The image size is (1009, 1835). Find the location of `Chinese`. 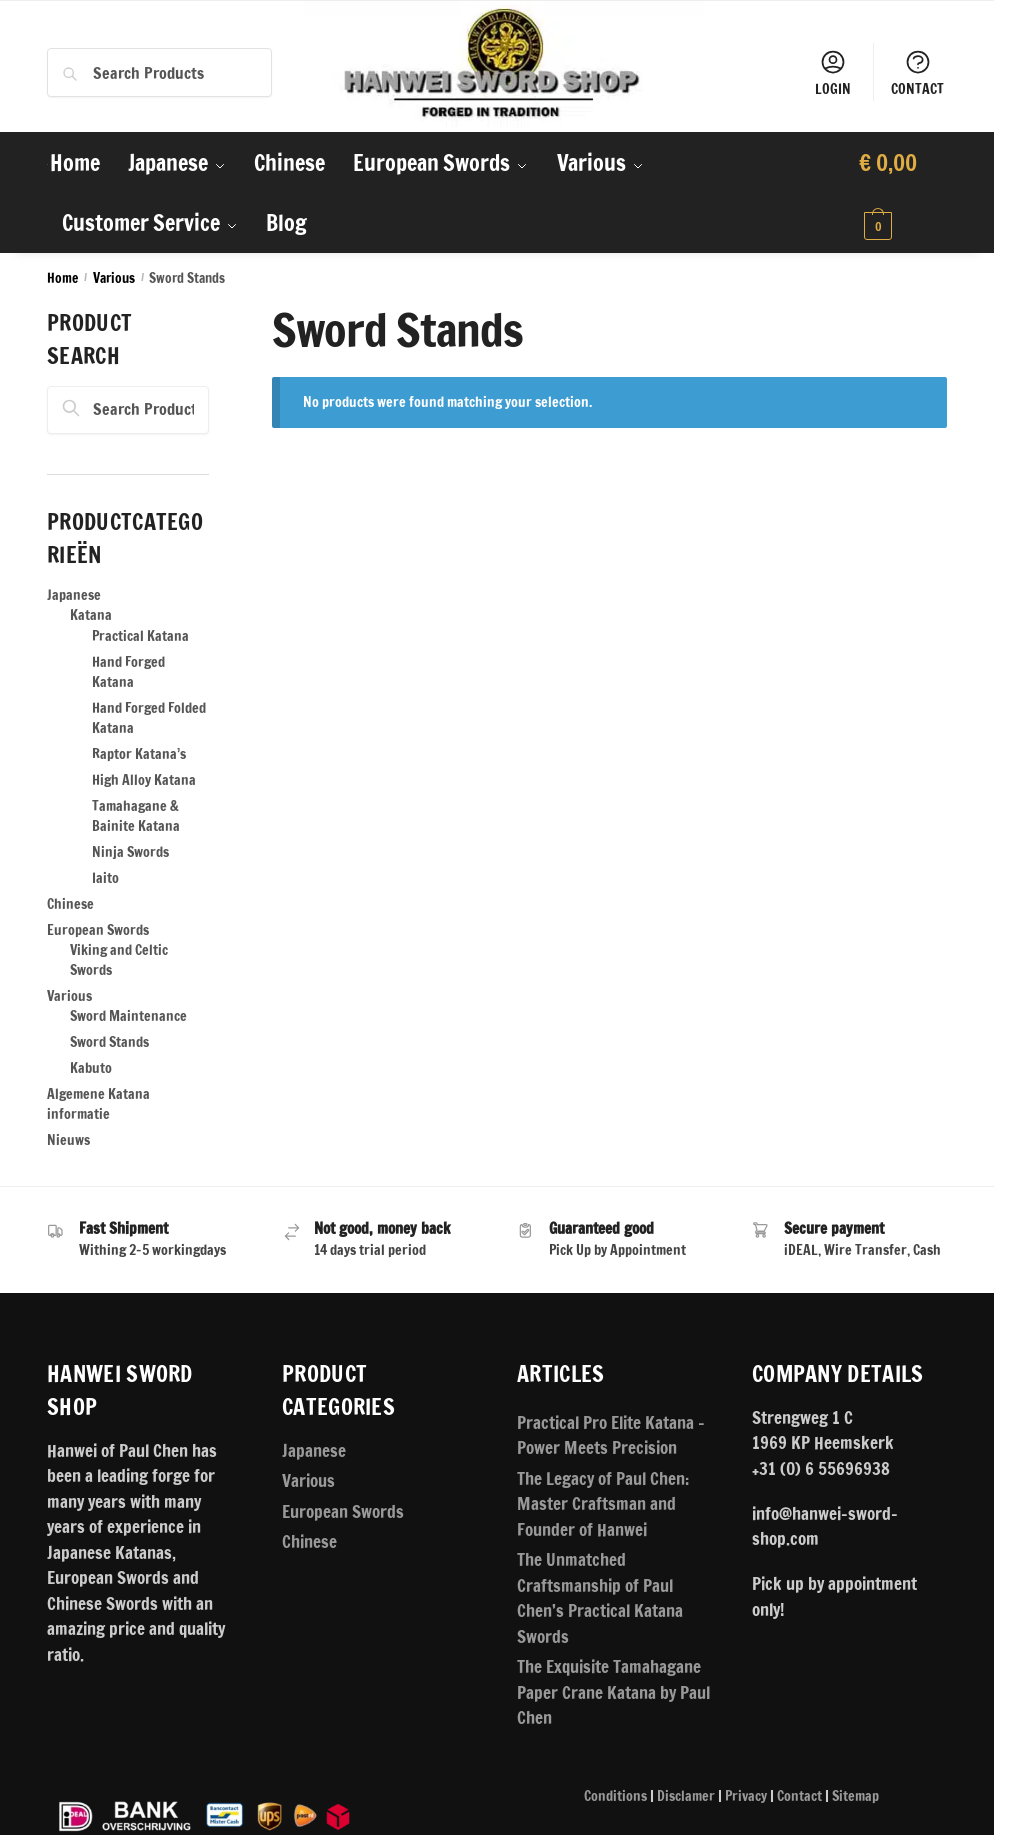

Chinese is located at coordinates (70, 904).